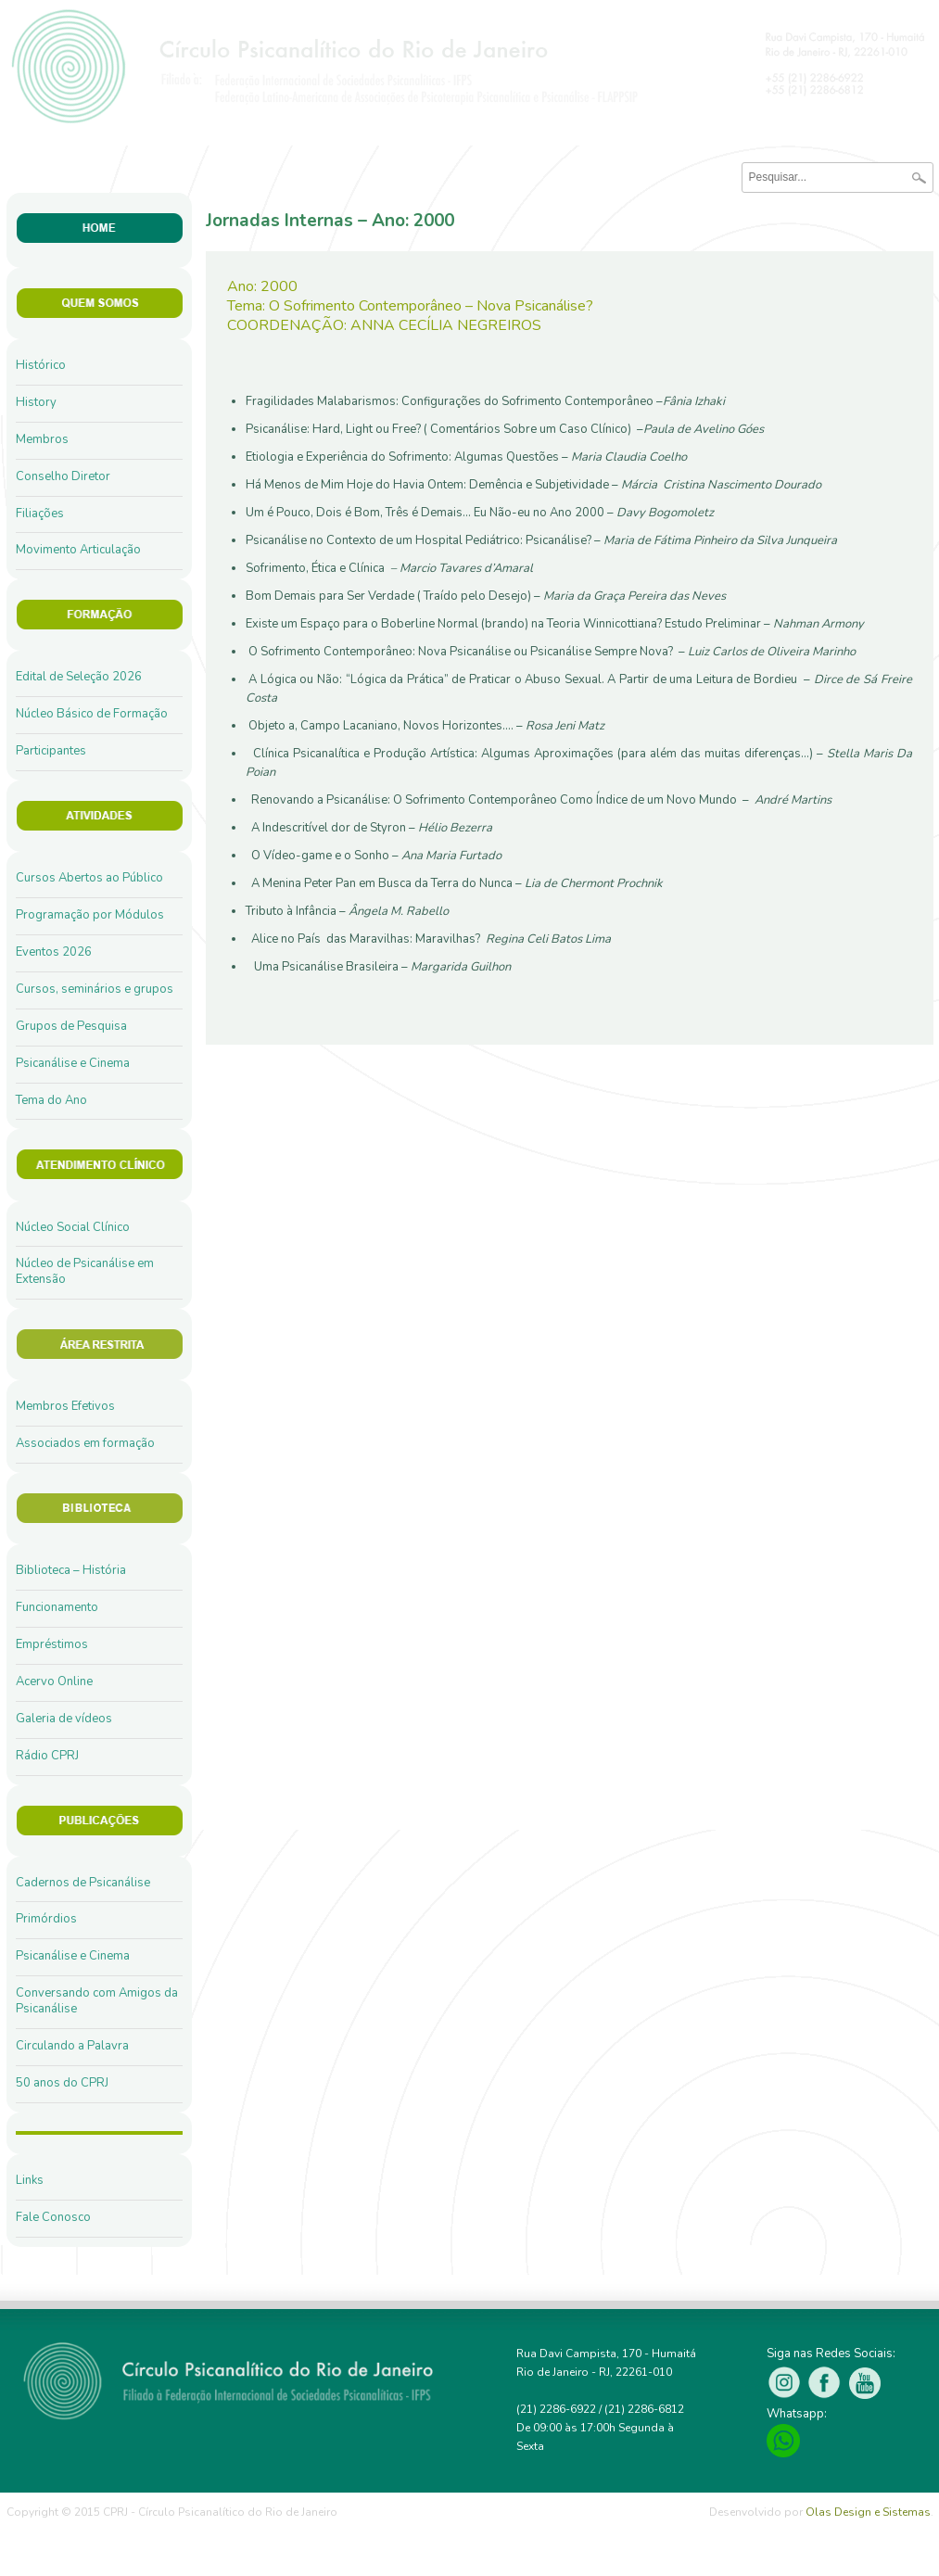  What do you see at coordinates (71, 1570) in the screenshot?
I see `Biblioteca – História` at bounding box center [71, 1570].